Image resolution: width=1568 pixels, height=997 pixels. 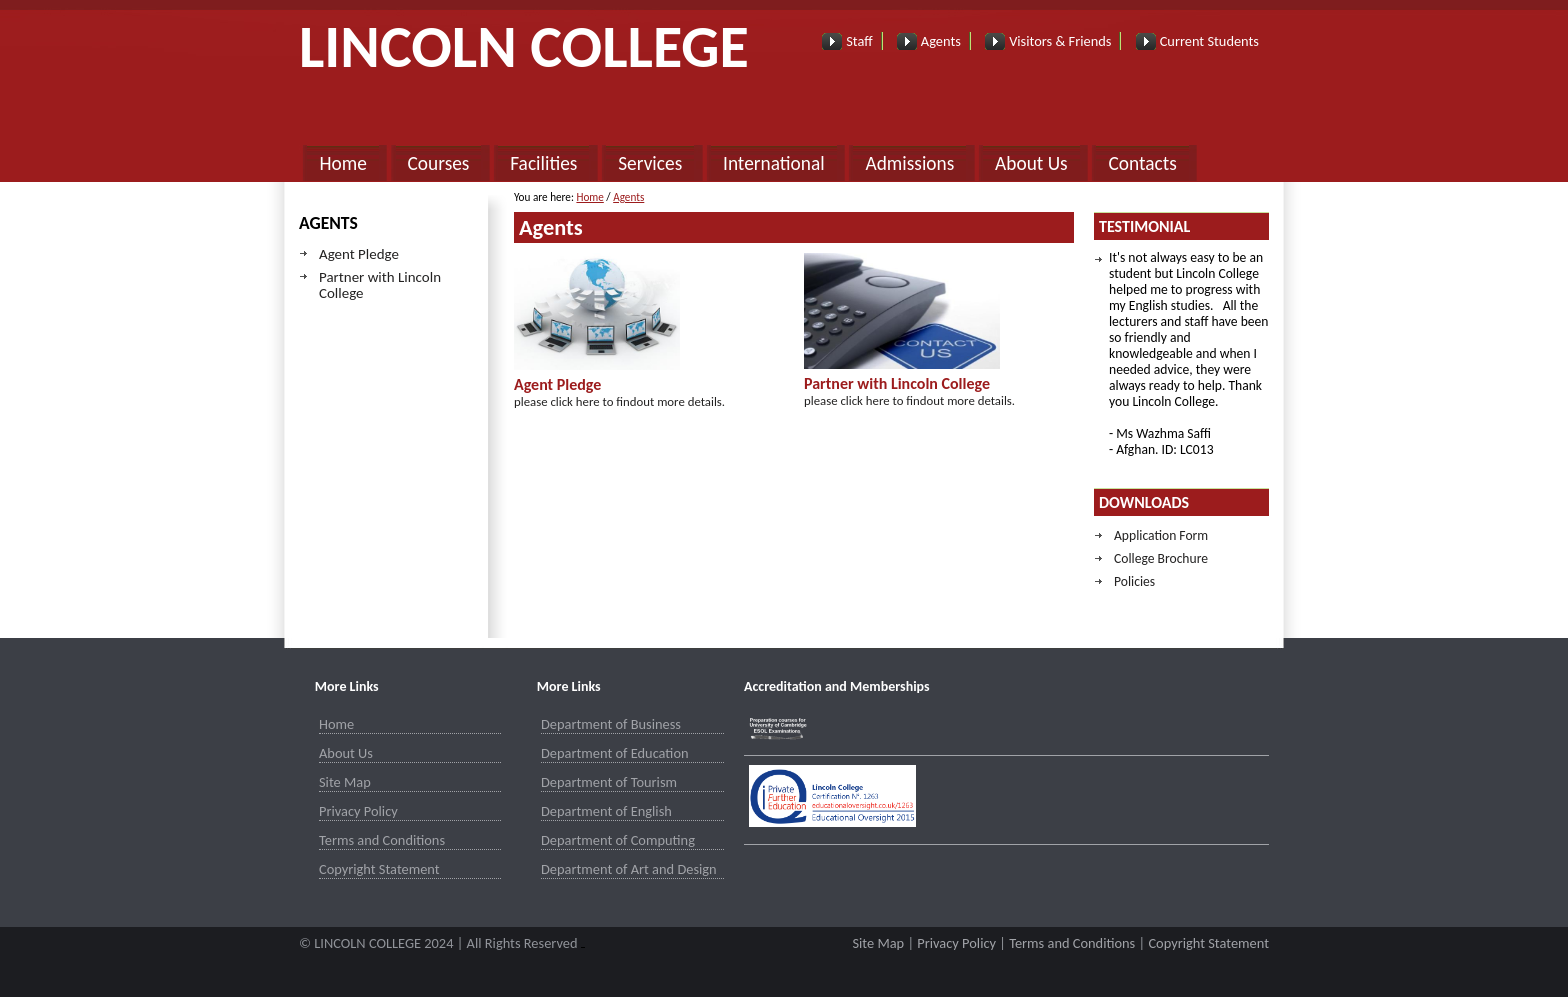 What do you see at coordinates (1209, 41) in the screenshot?
I see `Current Students` at bounding box center [1209, 41].